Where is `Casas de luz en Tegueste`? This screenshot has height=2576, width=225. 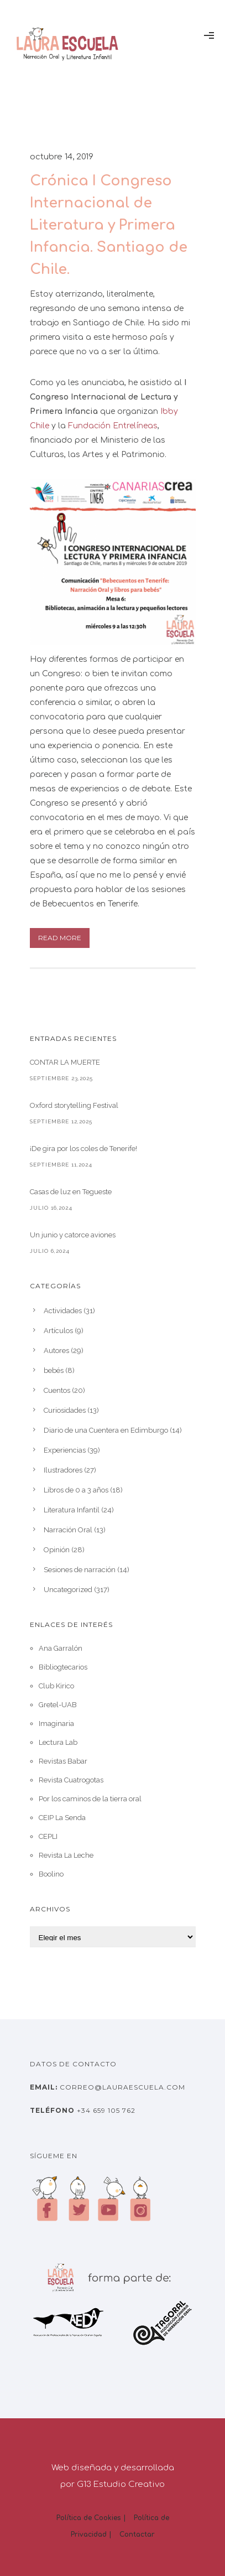
Casas de luz en Tegueste is located at coordinates (71, 1192).